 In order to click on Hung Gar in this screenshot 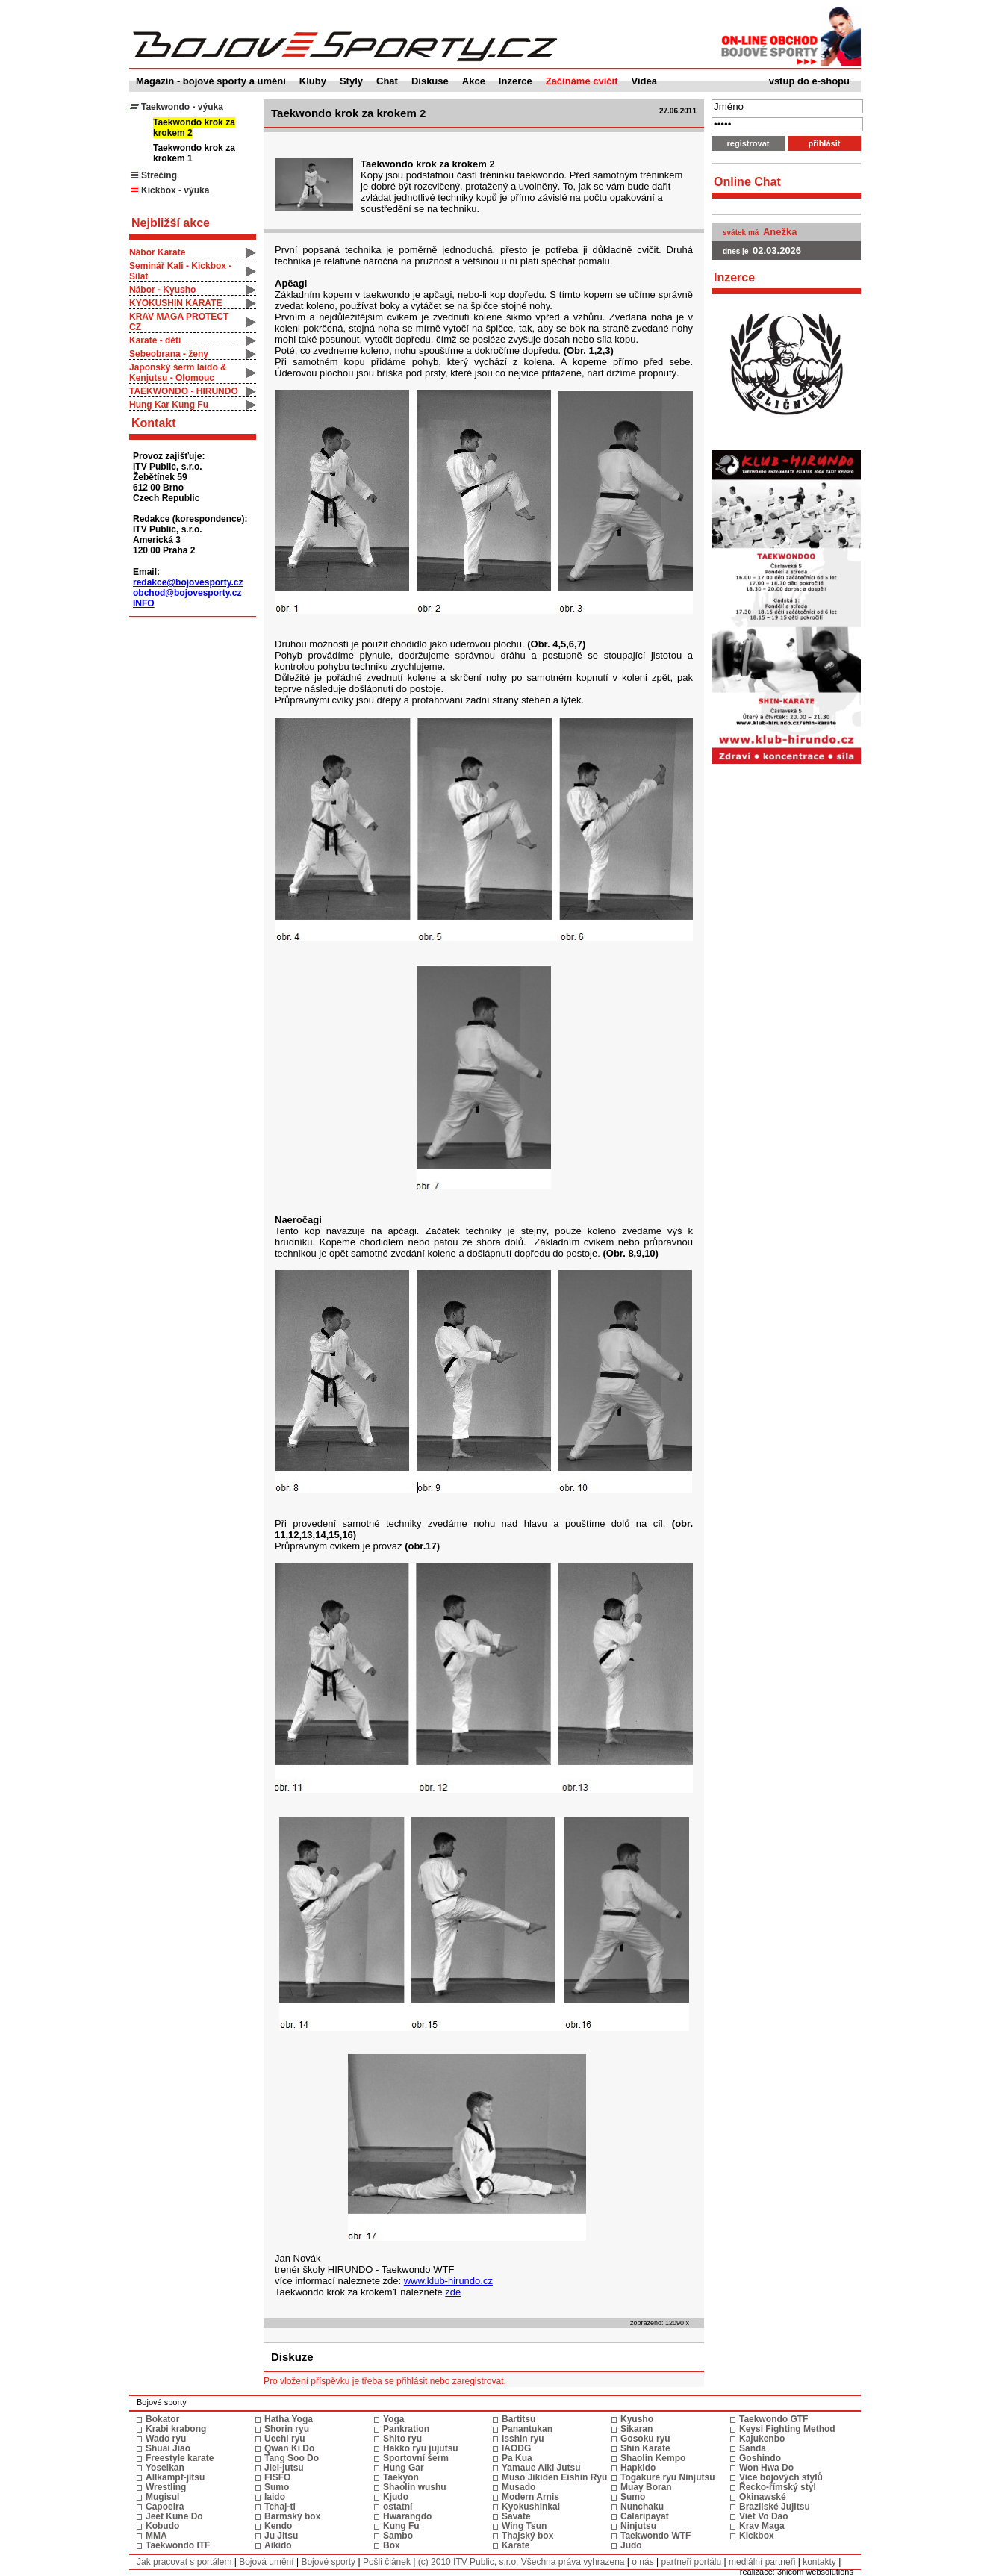, I will do `click(403, 2468)`.